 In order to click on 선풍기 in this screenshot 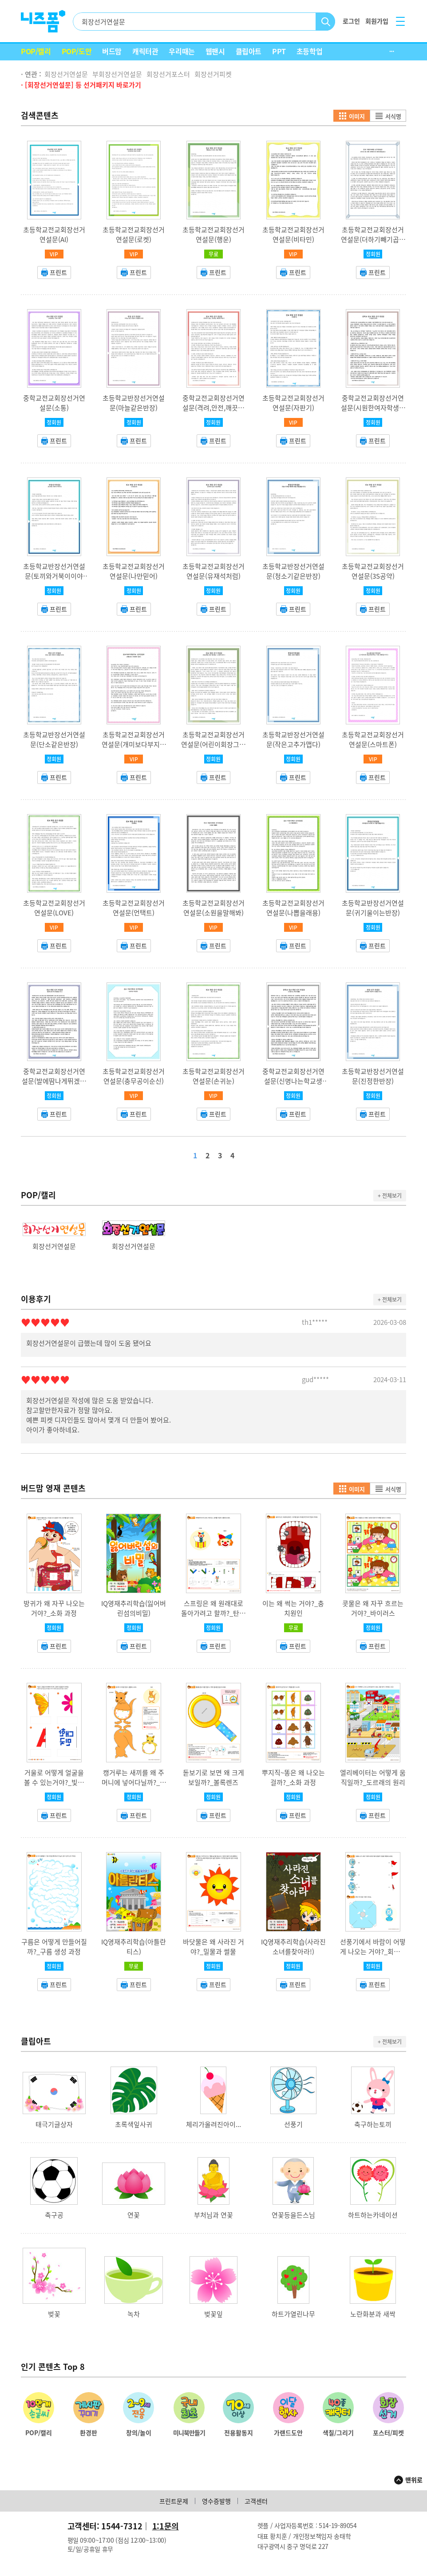, I will do `click(293, 2124)`.